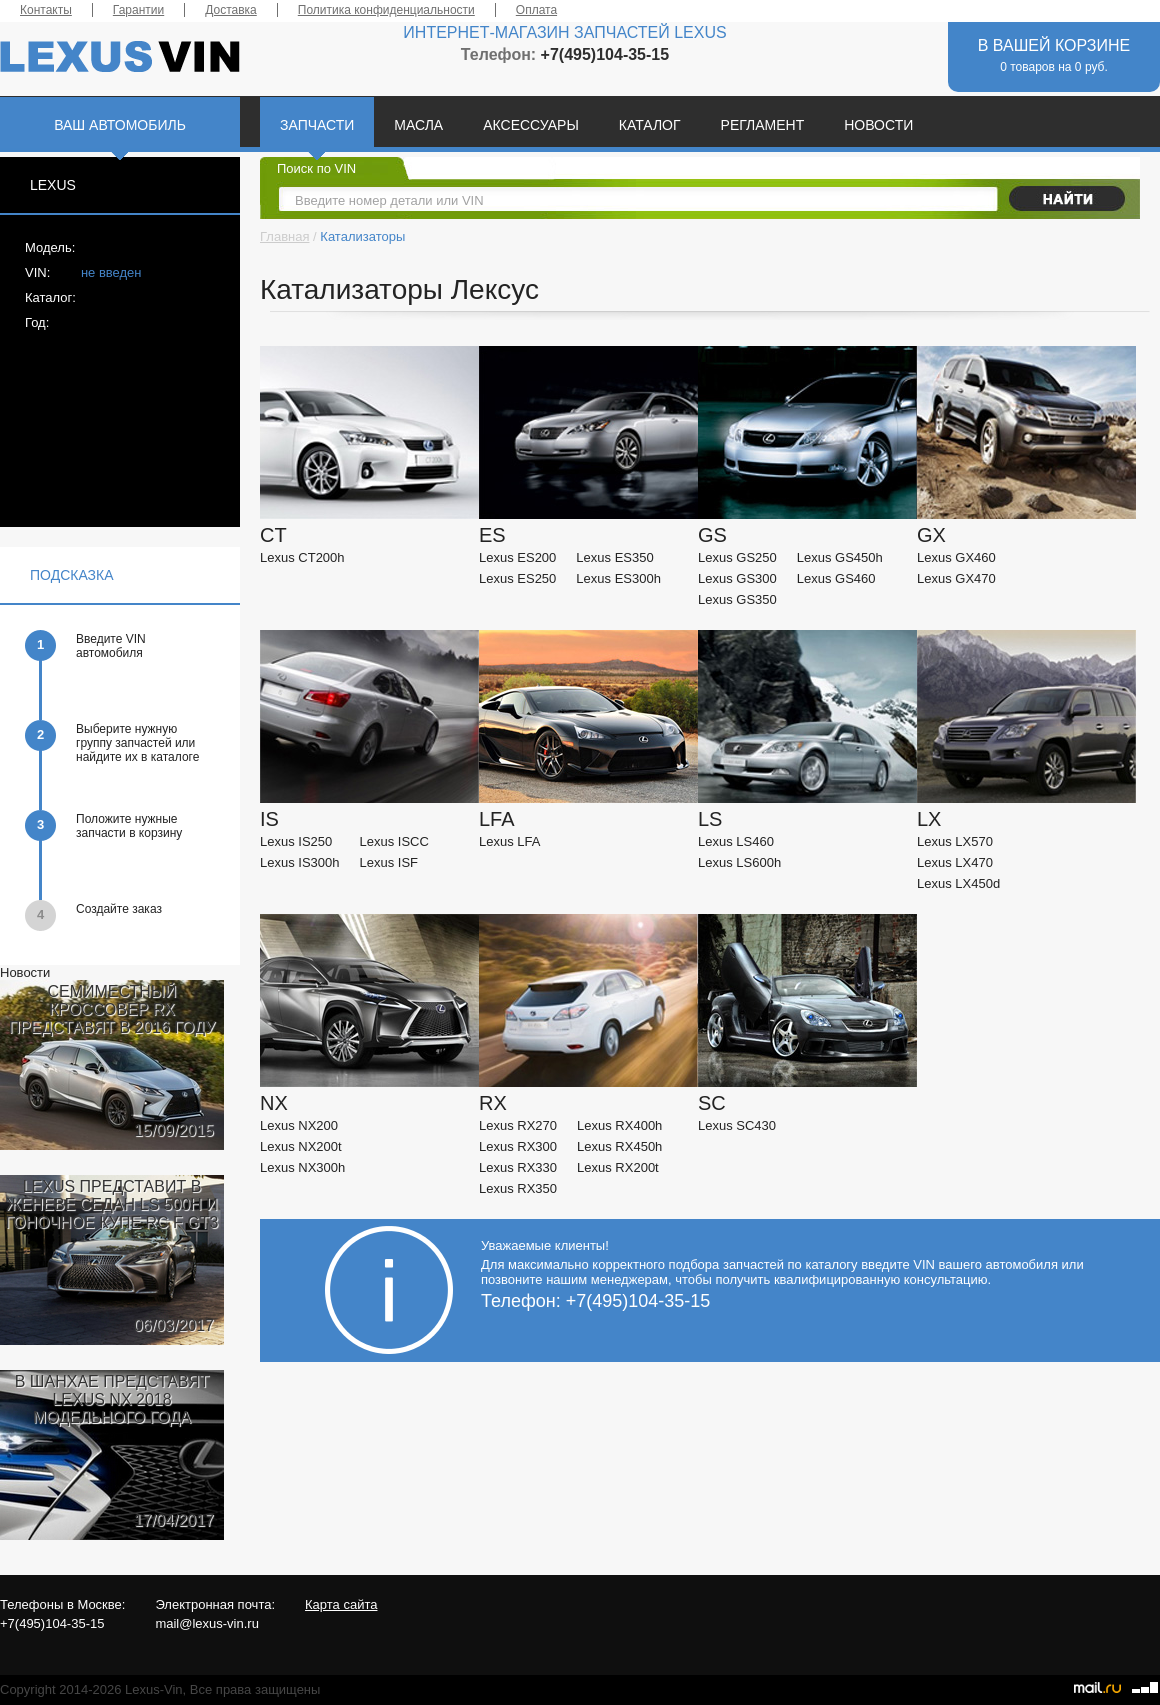 This screenshot has height=1705, width=1160. What do you see at coordinates (517, 557) in the screenshot?
I see `Lexus ES200` at bounding box center [517, 557].